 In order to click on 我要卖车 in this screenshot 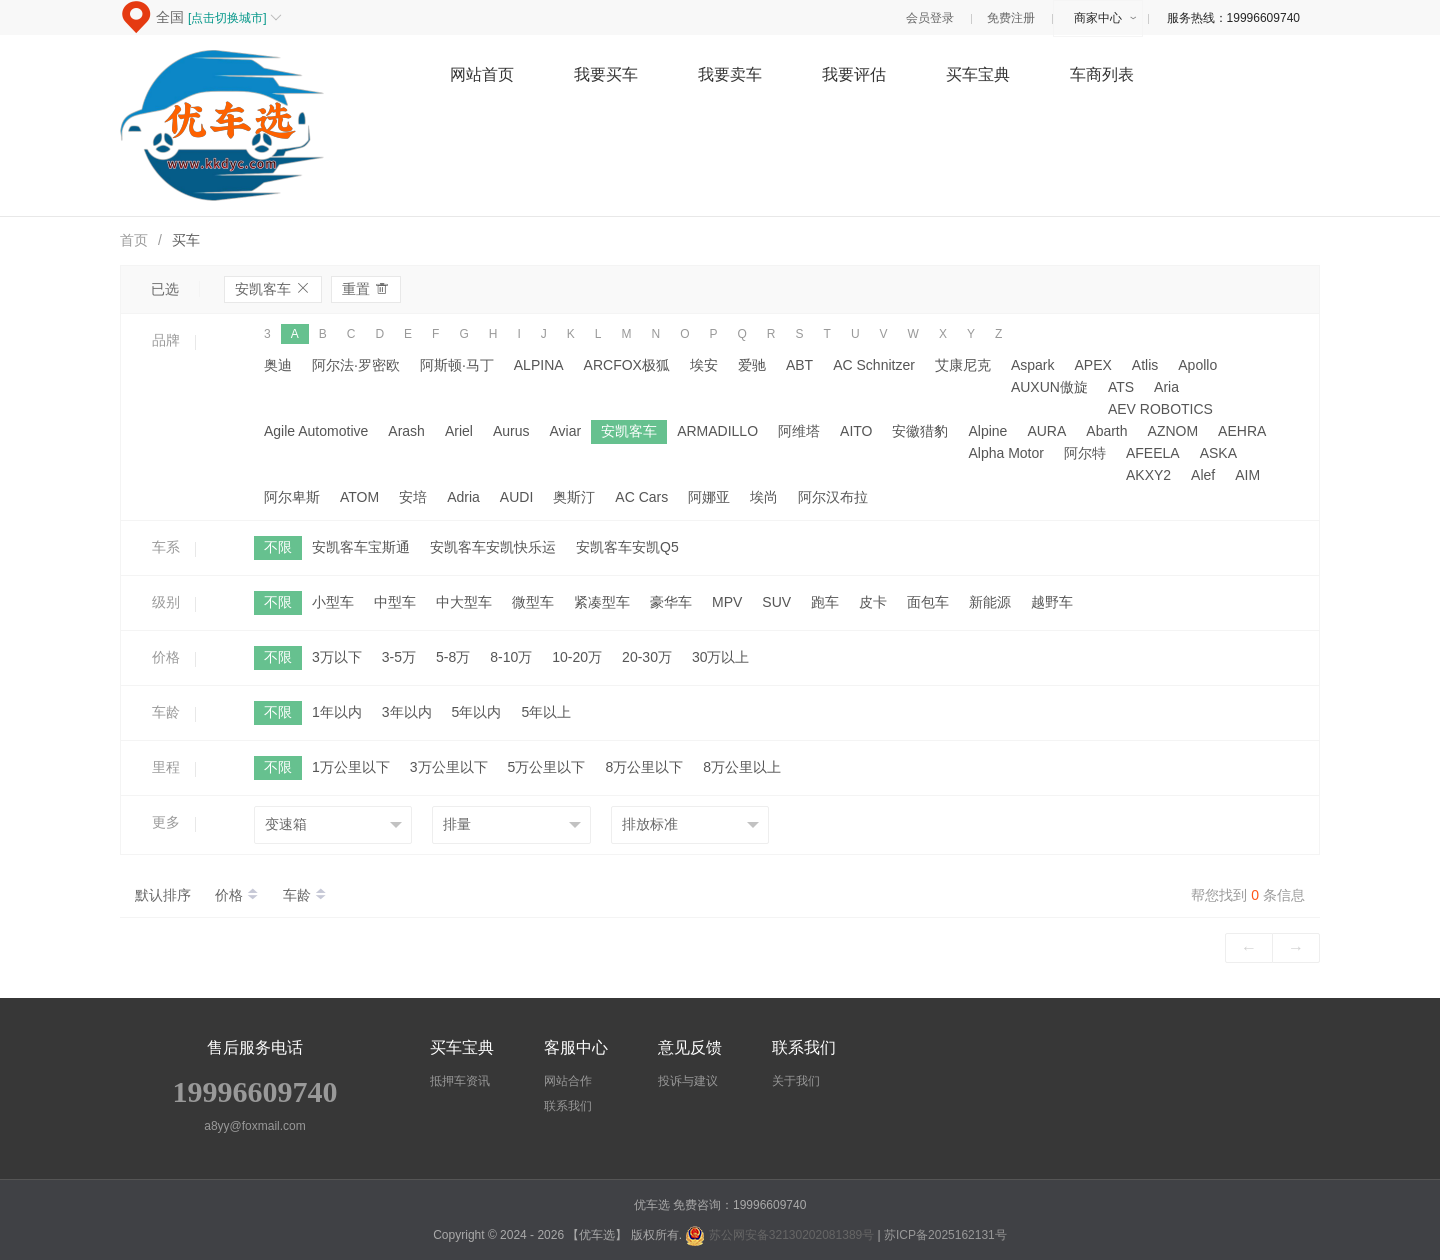, I will do `click(730, 74)`.